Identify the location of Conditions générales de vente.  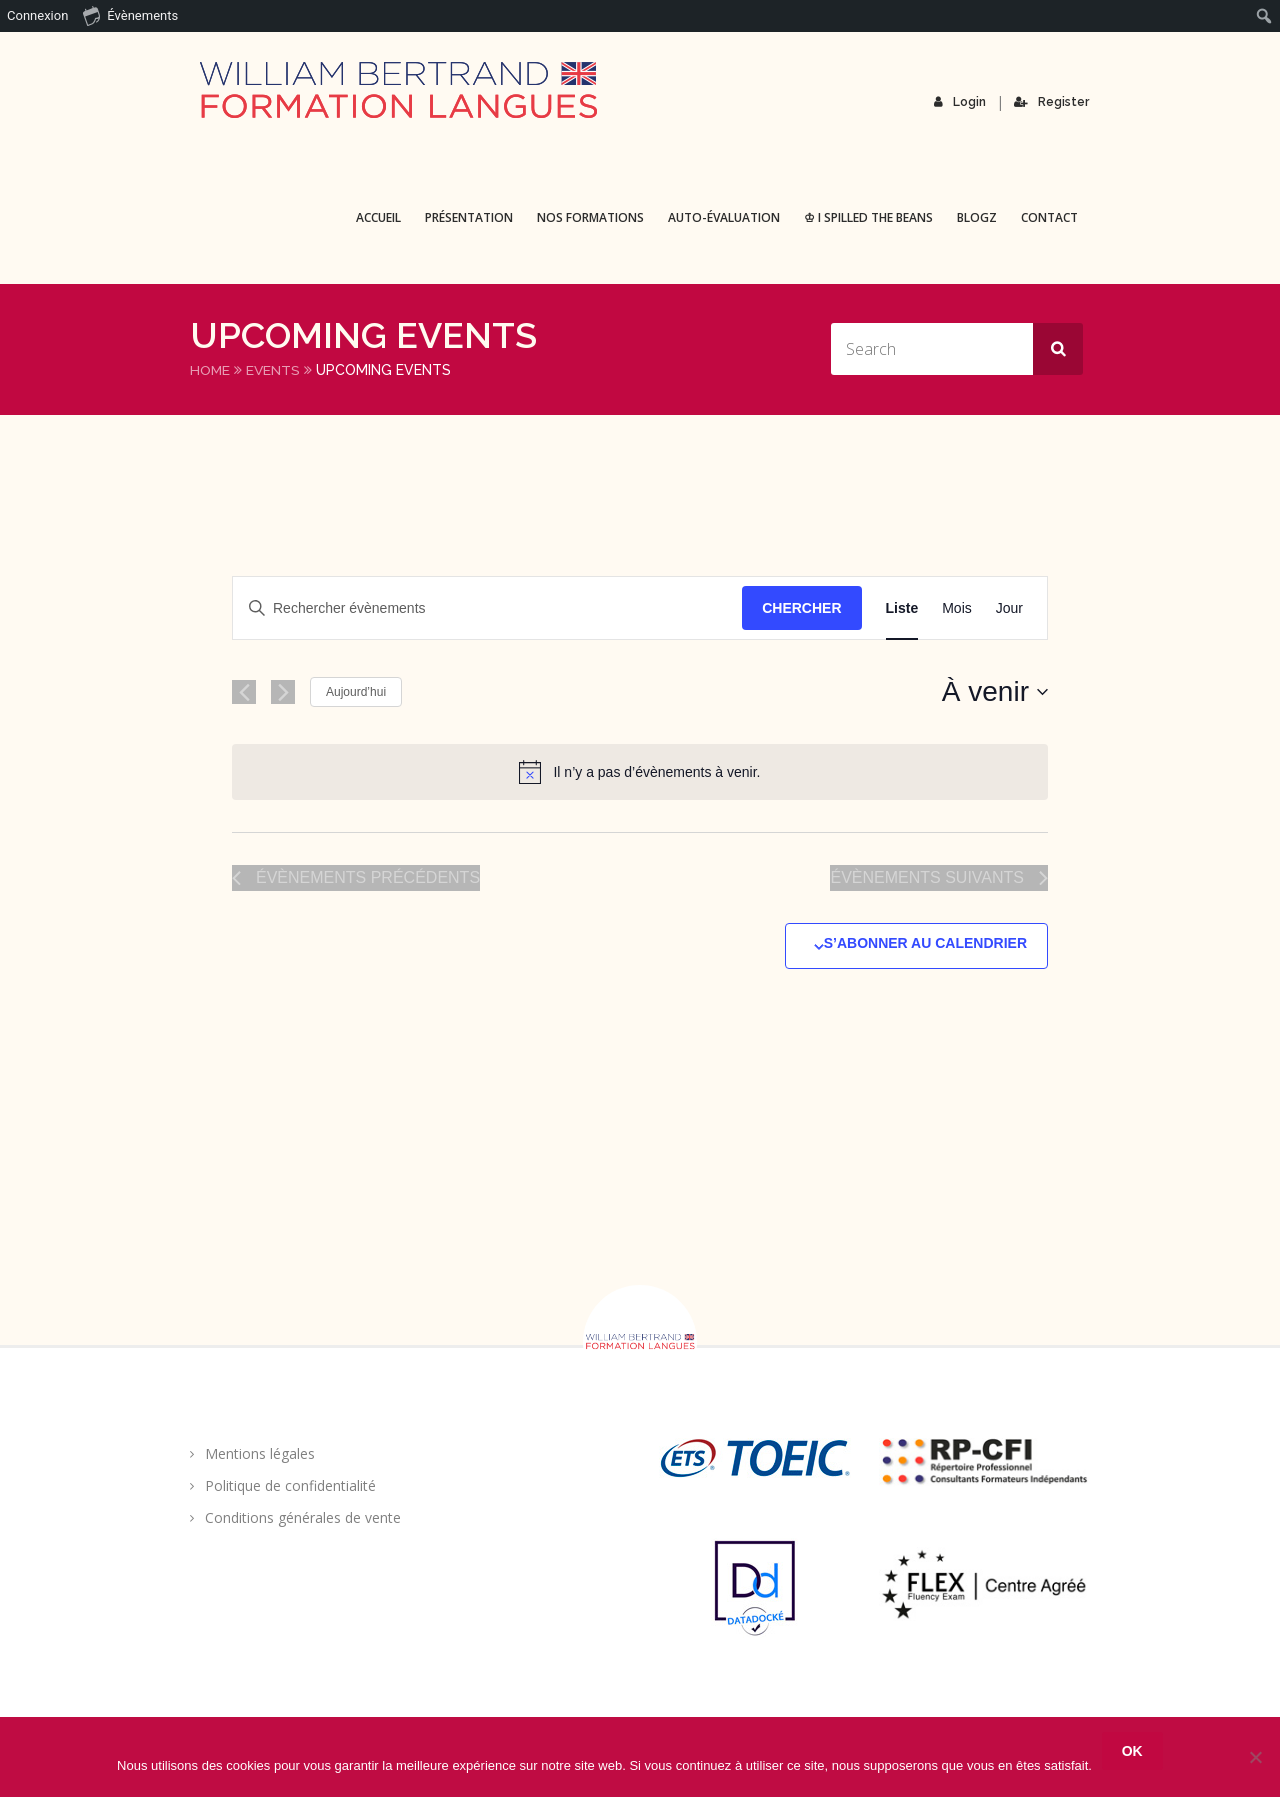
(303, 1516).